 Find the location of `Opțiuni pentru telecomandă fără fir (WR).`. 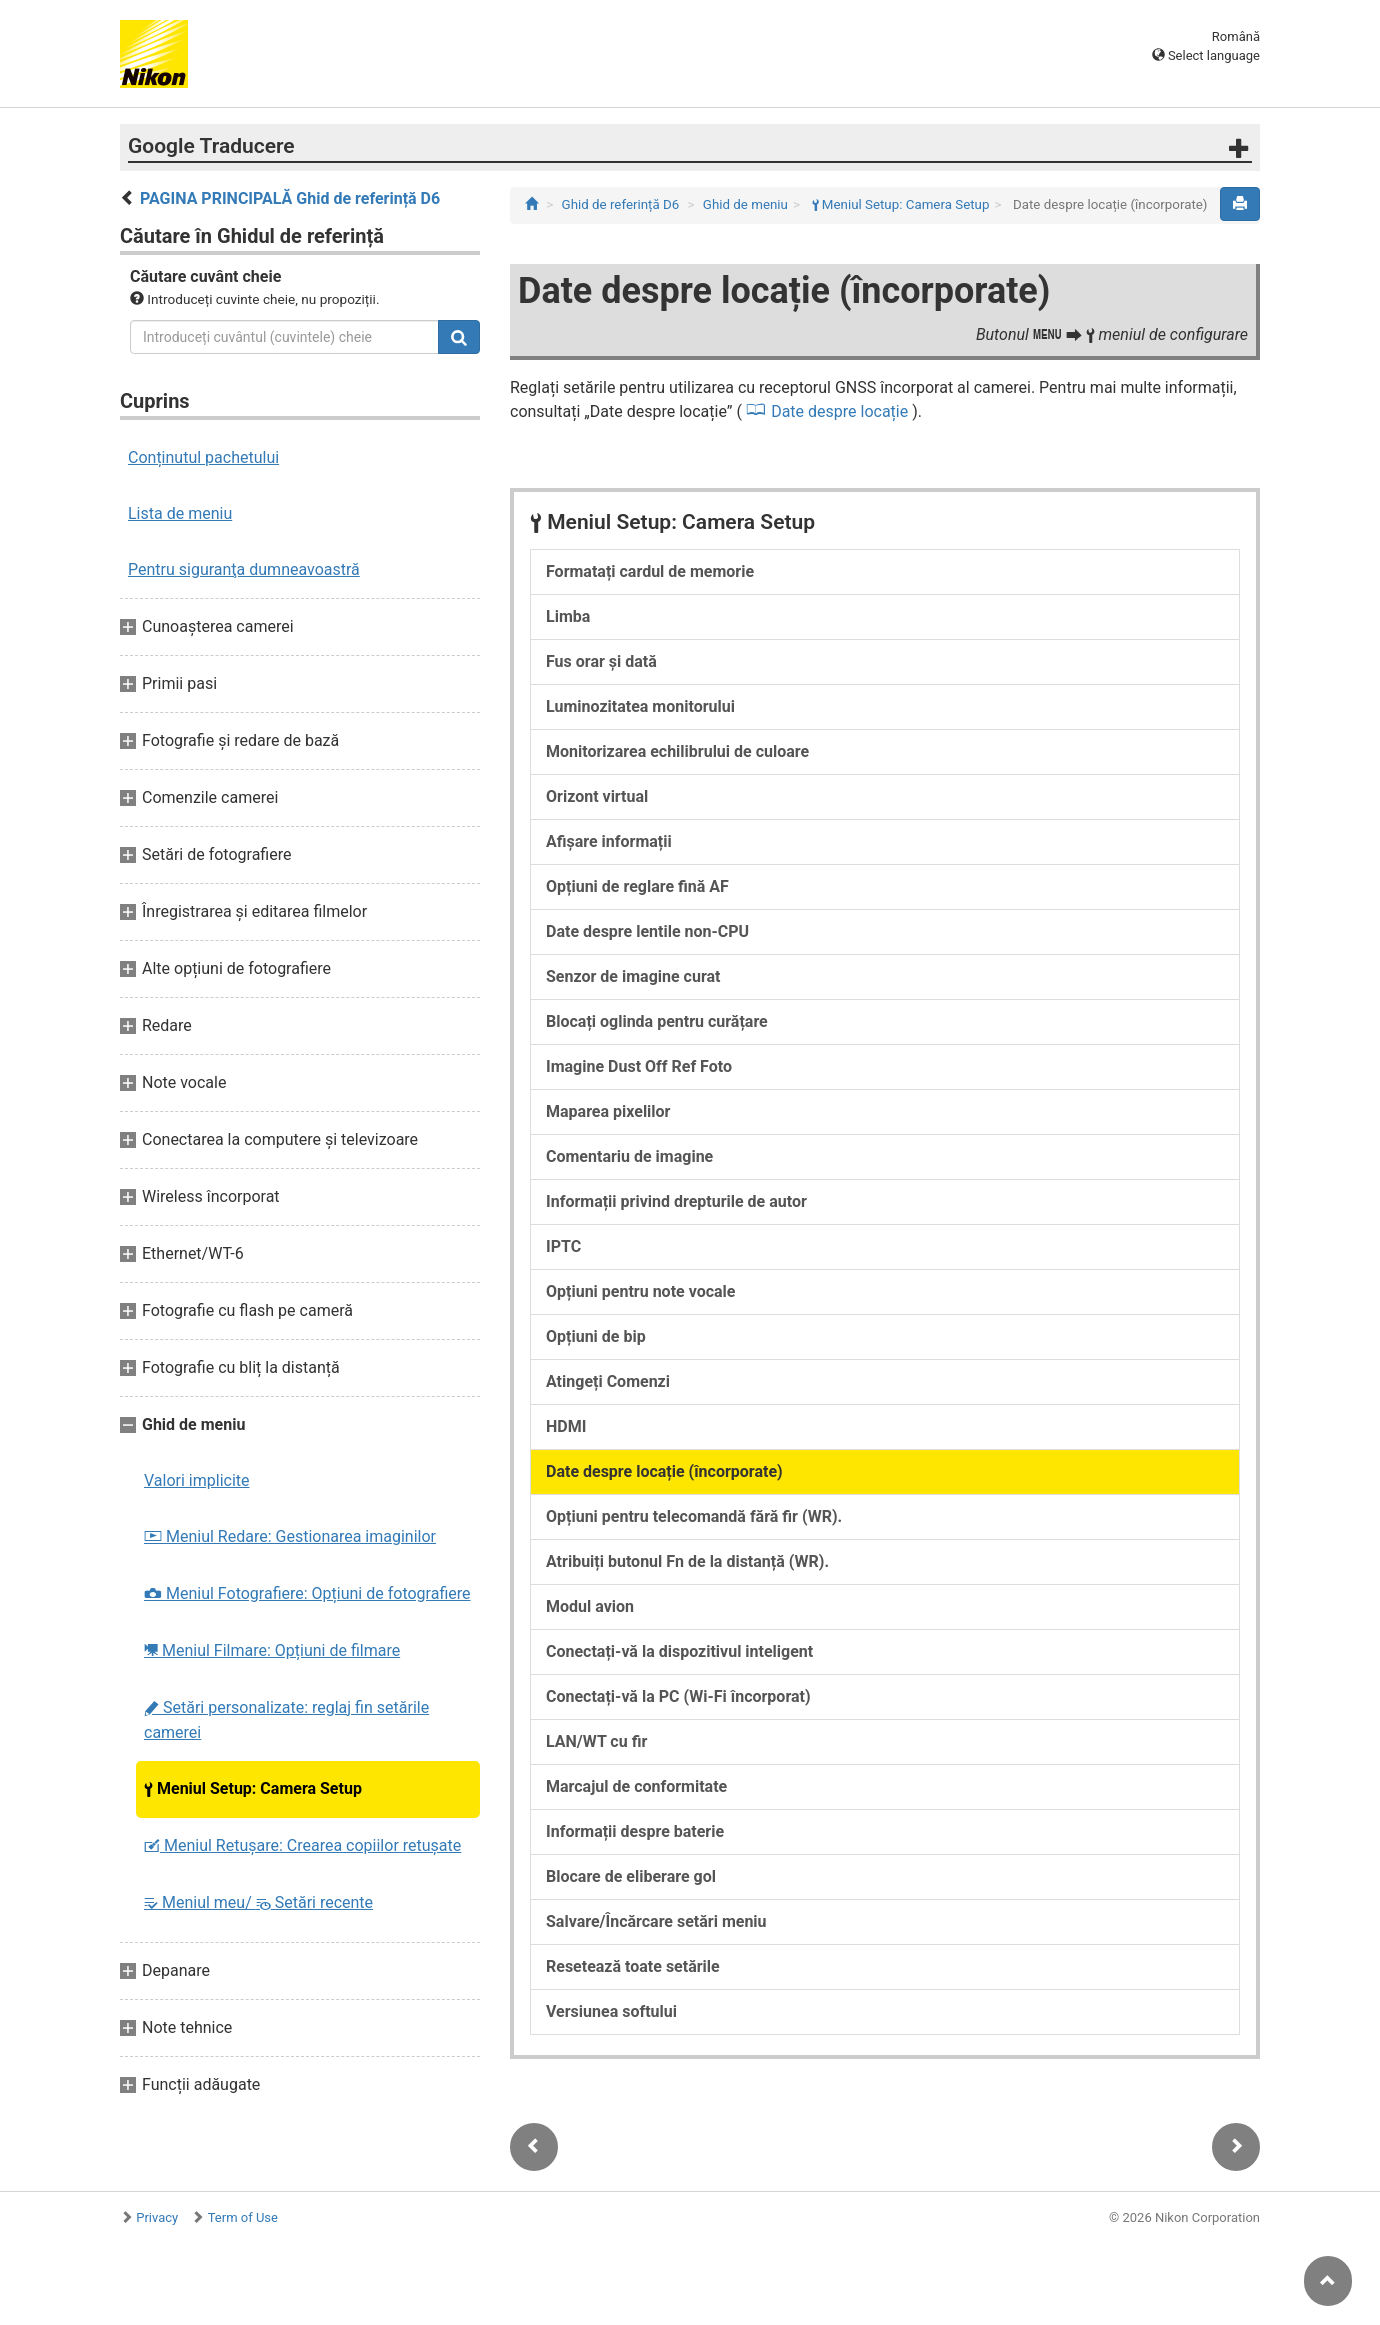

Opțiuni pentru telecomandă fără fir (WR). is located at coordinates (694, 1516).